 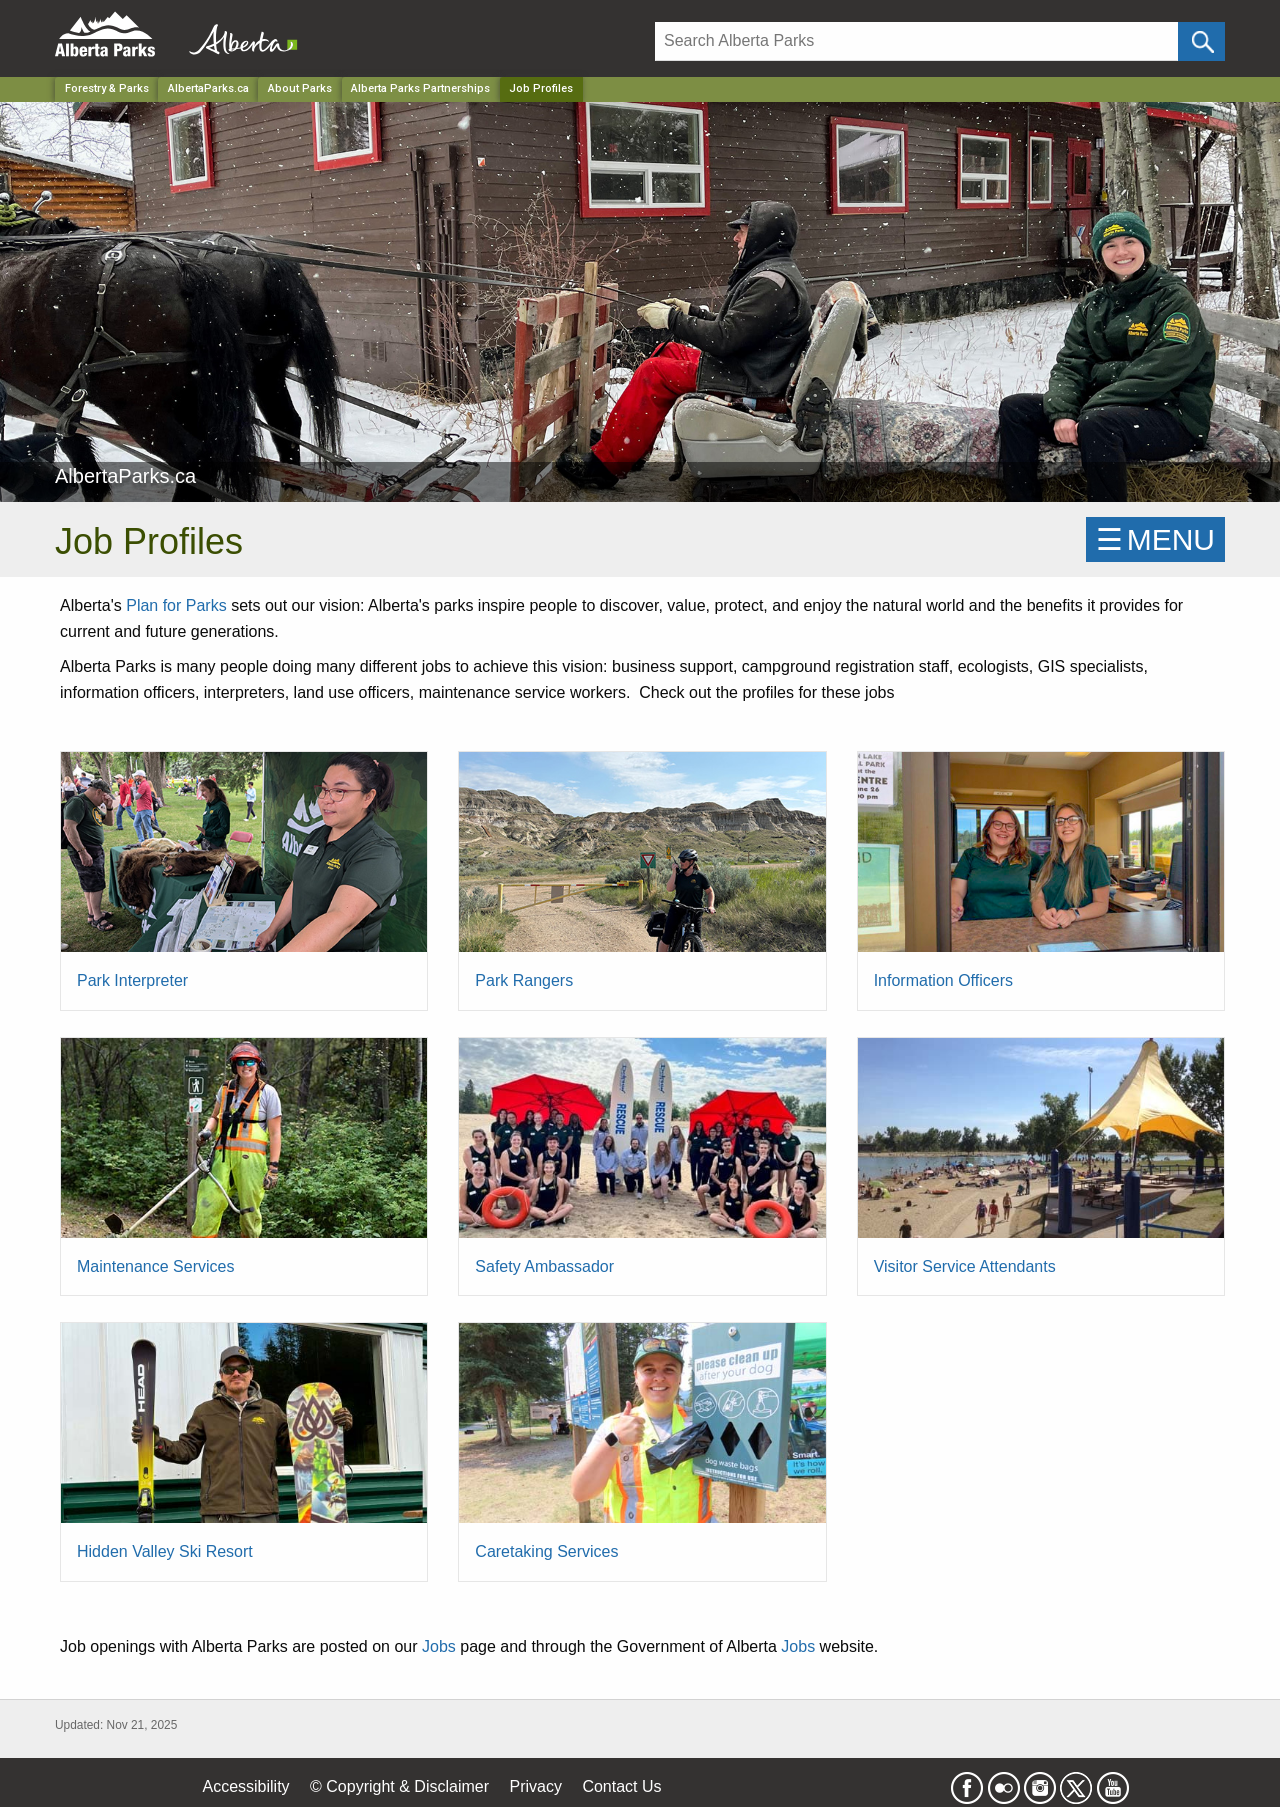 I want to click on Contact Us, so click(x=621, y=1786).